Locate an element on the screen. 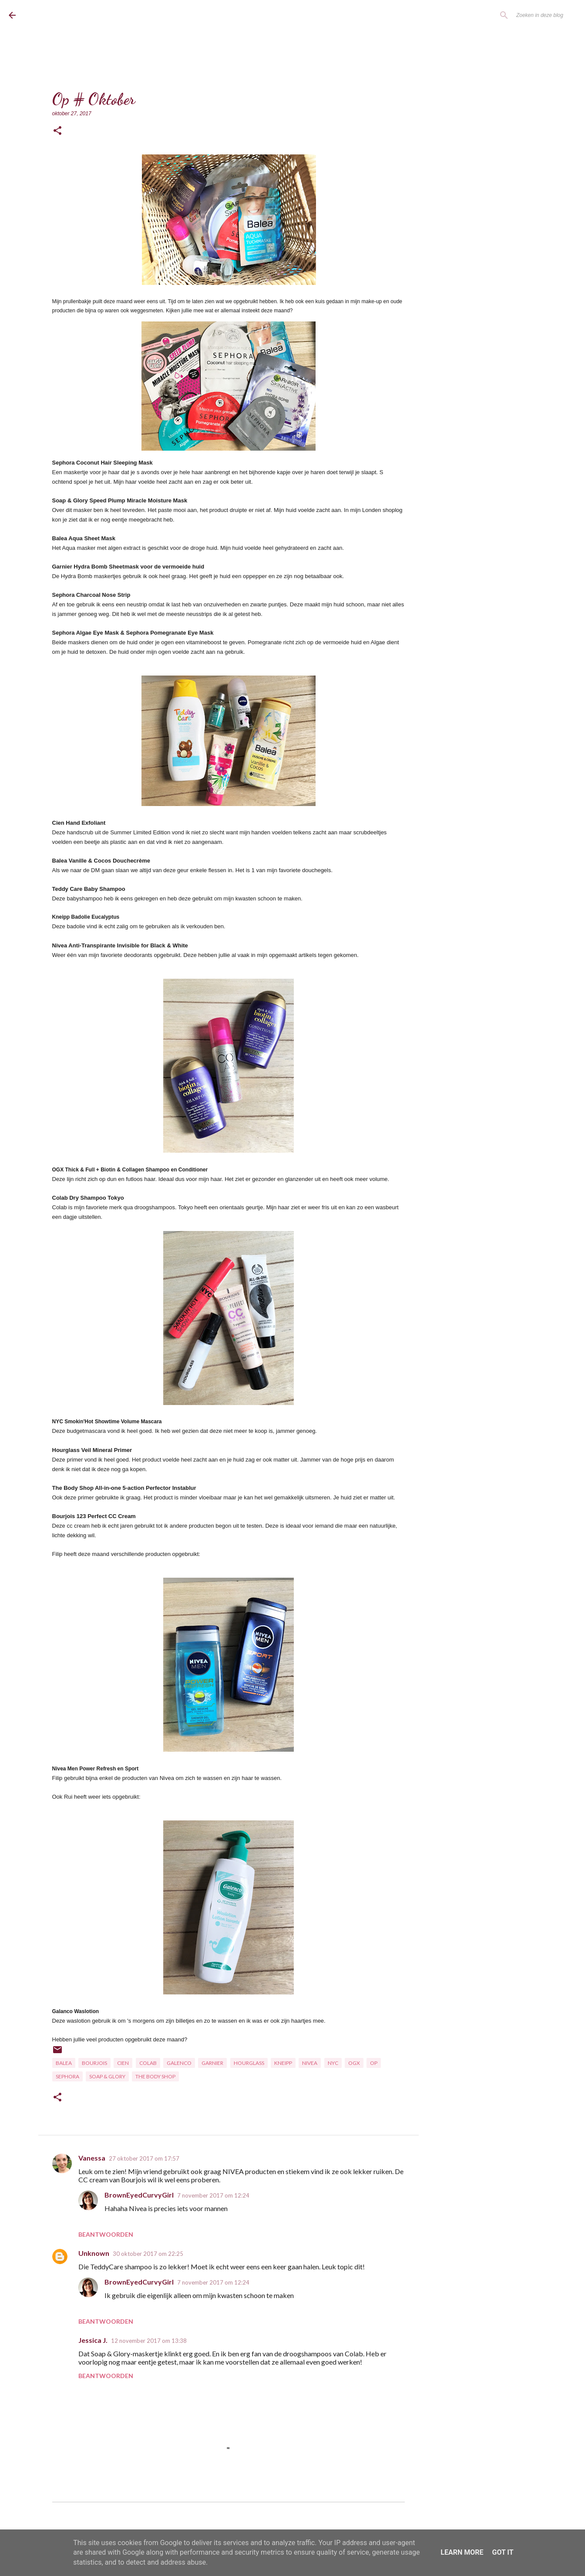 This screenshot has height=2576, width=585. Hourglass is located at coordinates (249, 2063).